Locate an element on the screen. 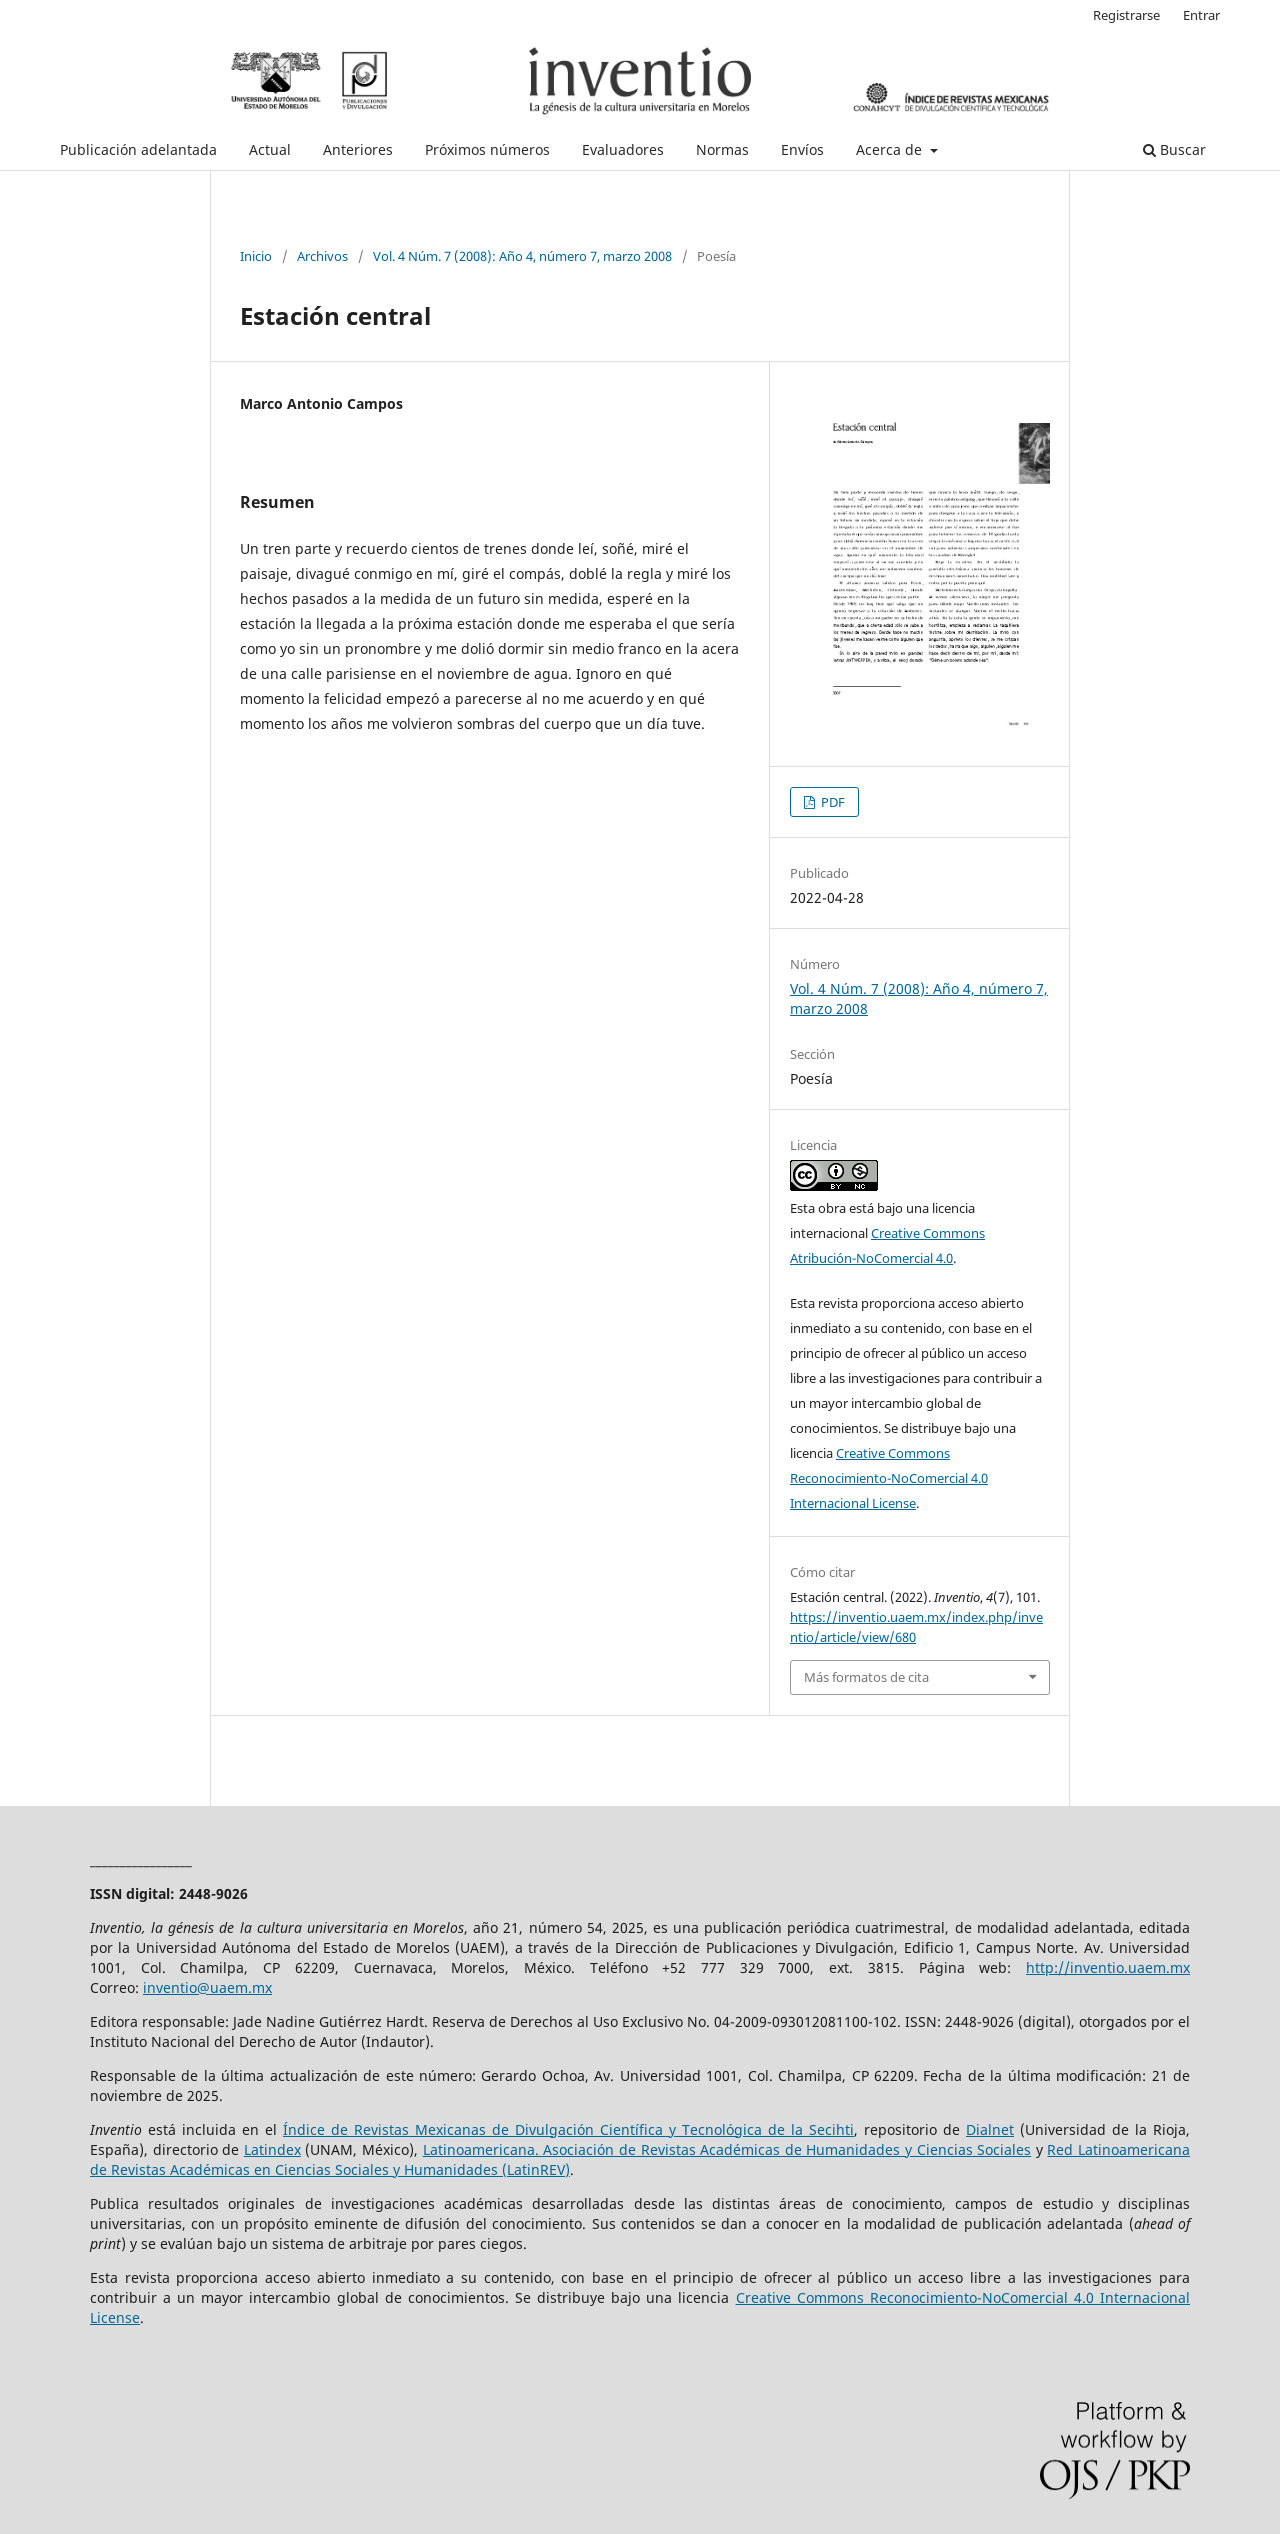 The width and height of the screenshot is (1280, 2534). Publicación adelantada is located at coordinates (138, 149).